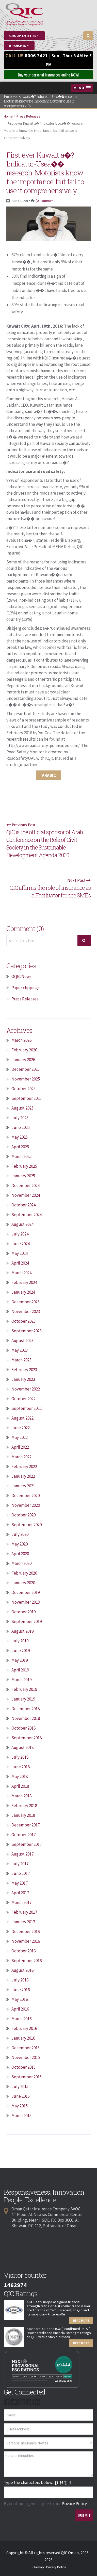 The height and width of the screenshot is (2576, 97). I want to click on December 2025, so click(25, 1069).